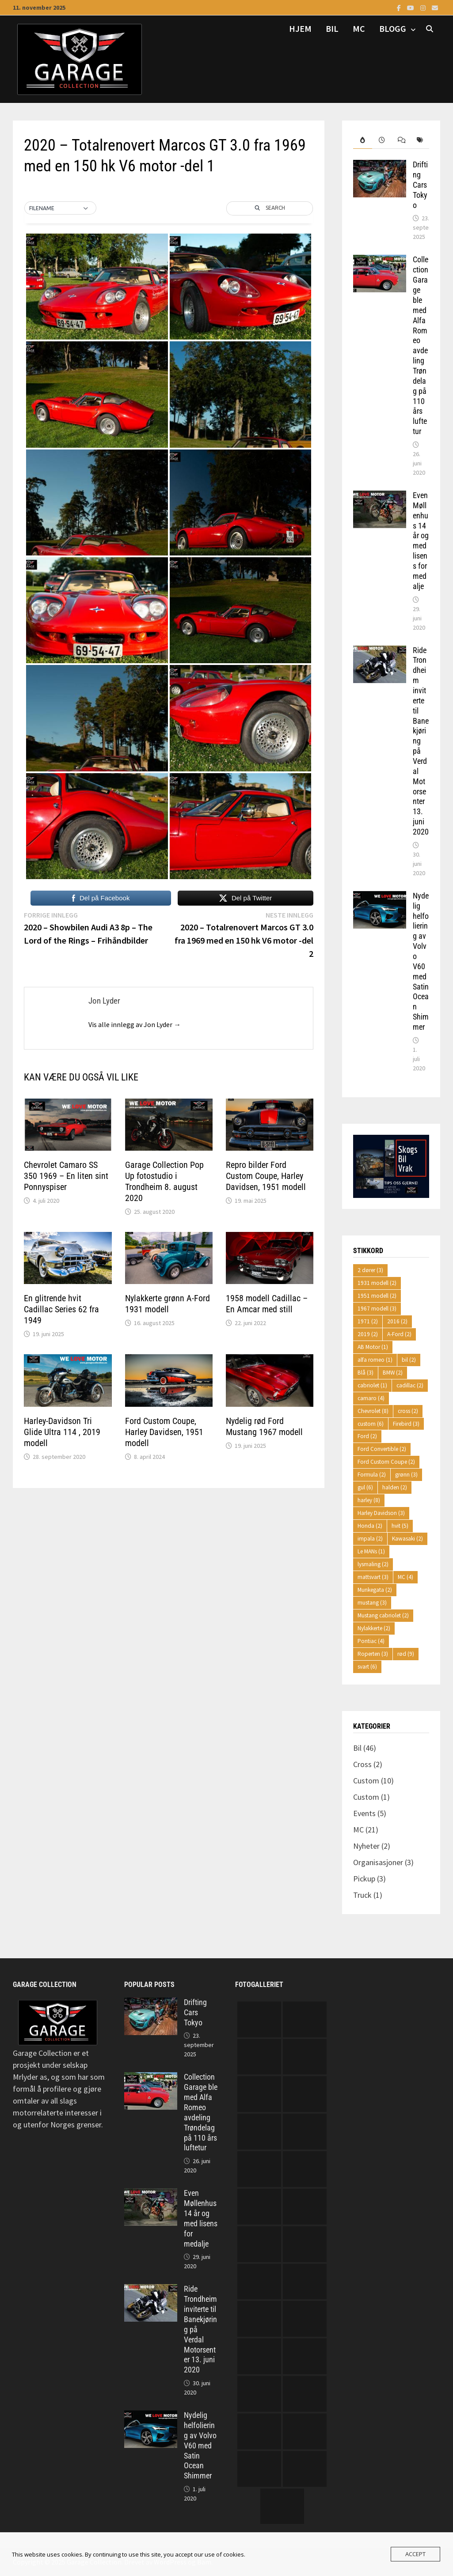 The height and width of the screenshot is (2576, 453). What do you see at coordinates (368, 1321) in the screenshot?
I see `1971 [1971 (2 elementer)]` at bounding box center [368, 1321].